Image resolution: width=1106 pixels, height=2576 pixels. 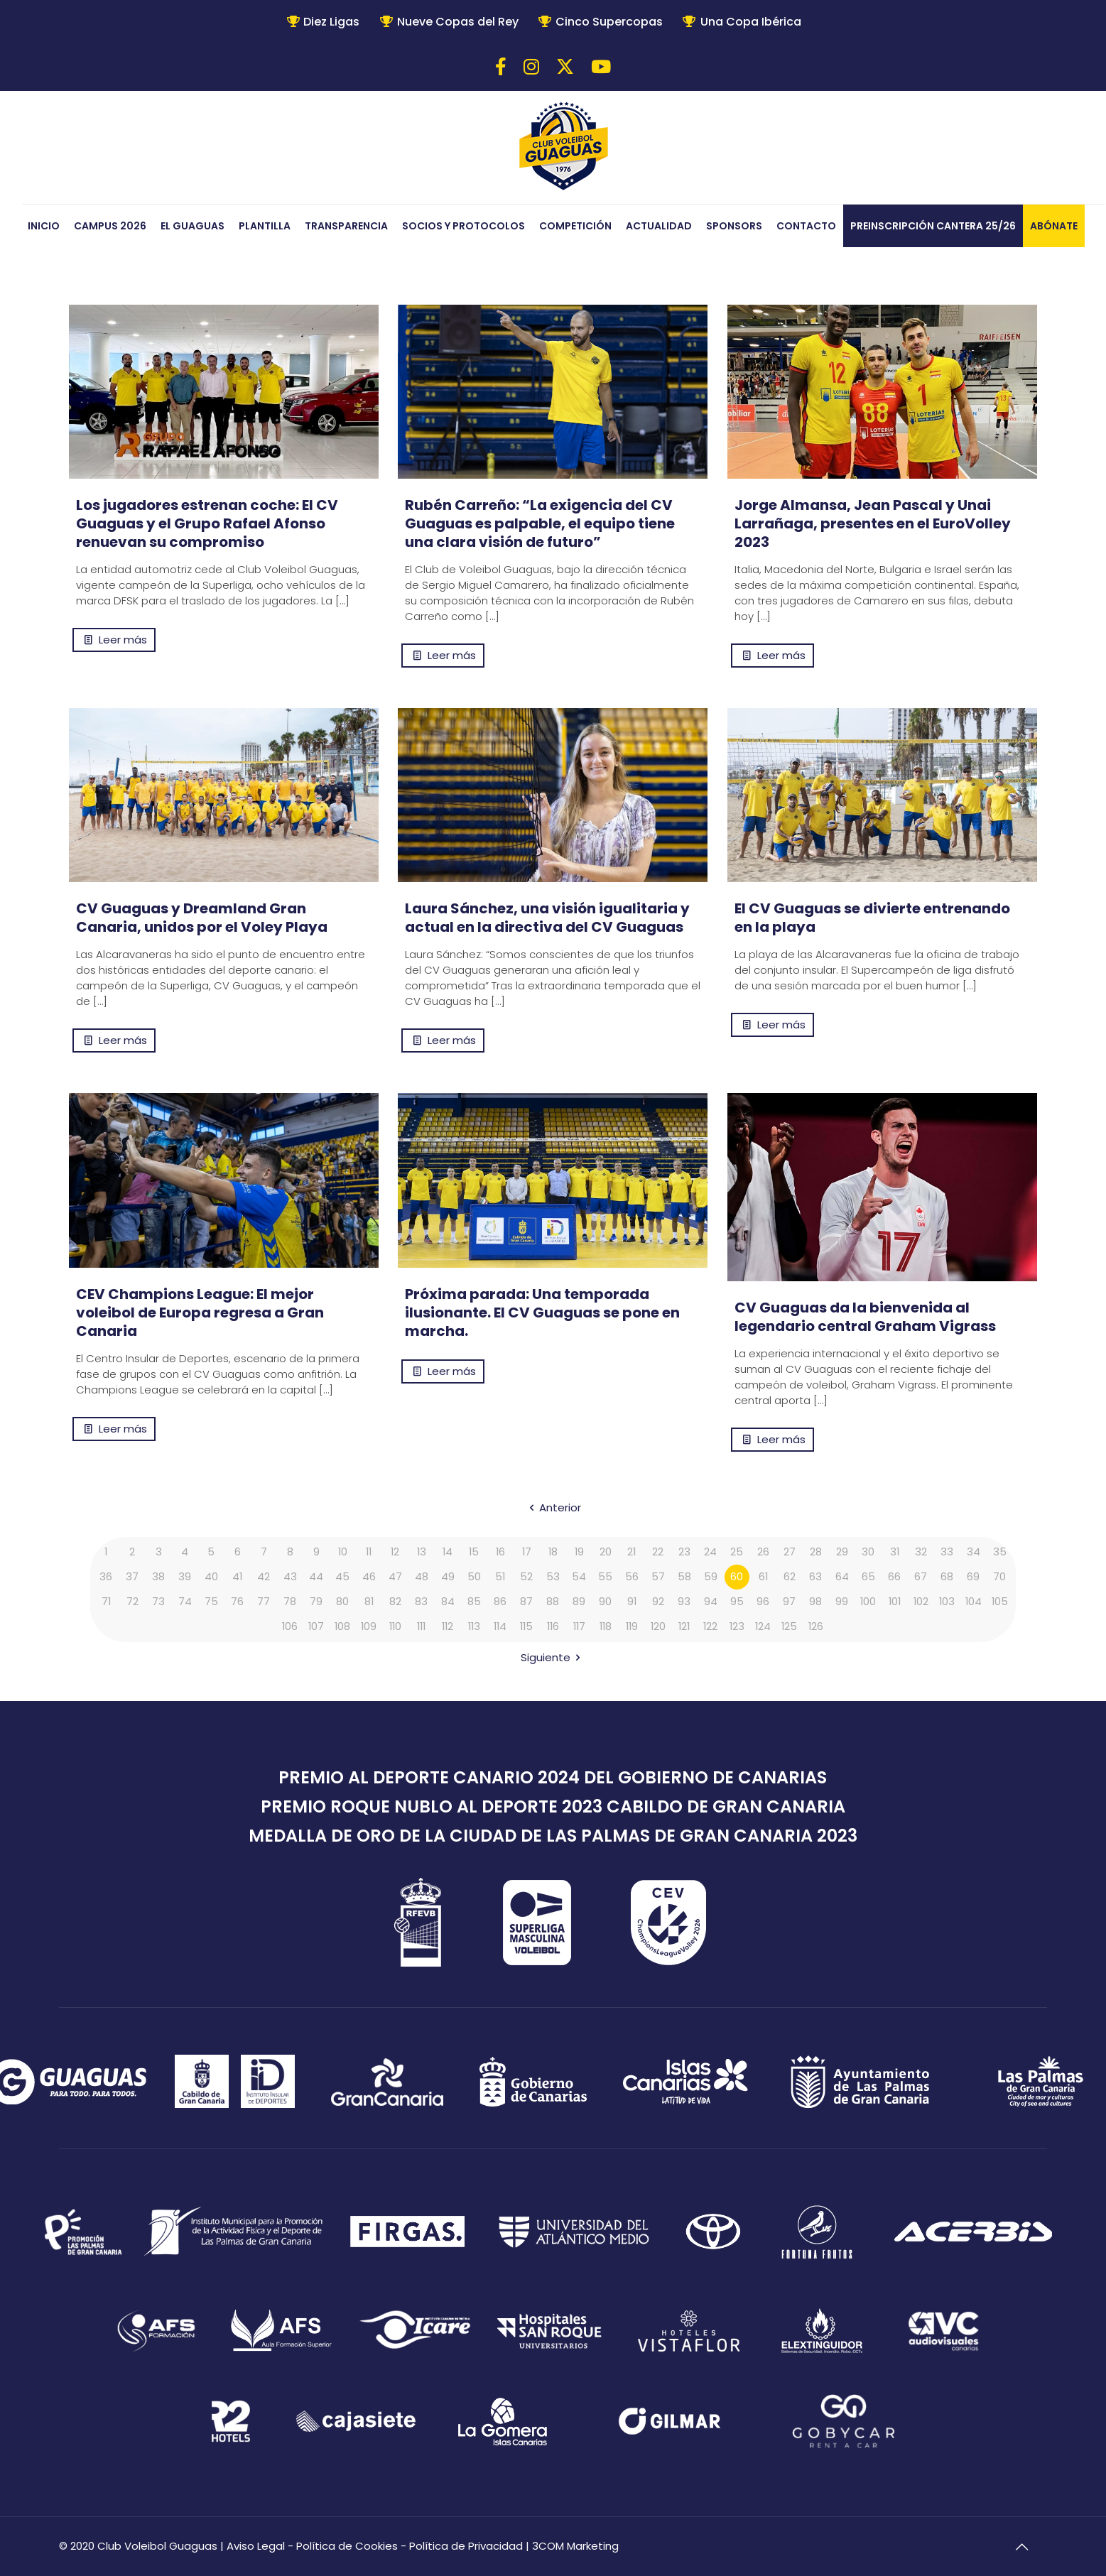 I want to click on 122, so click(x=710, y=1626).